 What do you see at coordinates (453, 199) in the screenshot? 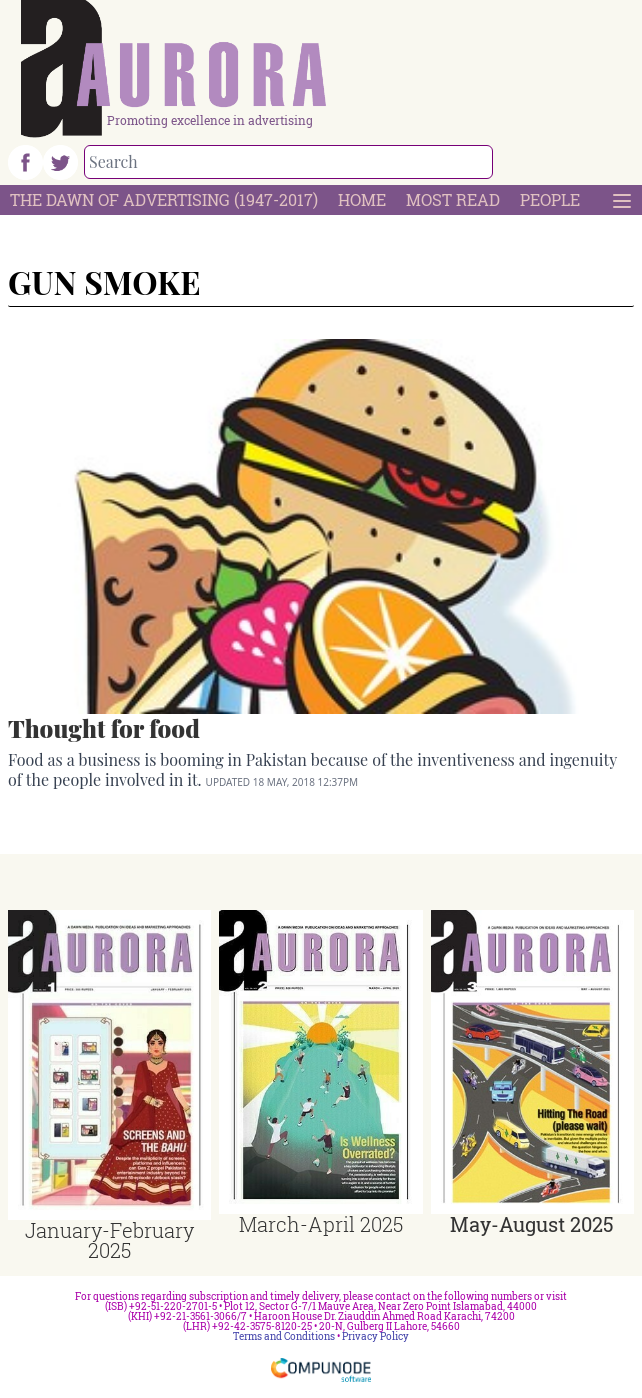
I see `Most Read` at bounding box center [453, 199].